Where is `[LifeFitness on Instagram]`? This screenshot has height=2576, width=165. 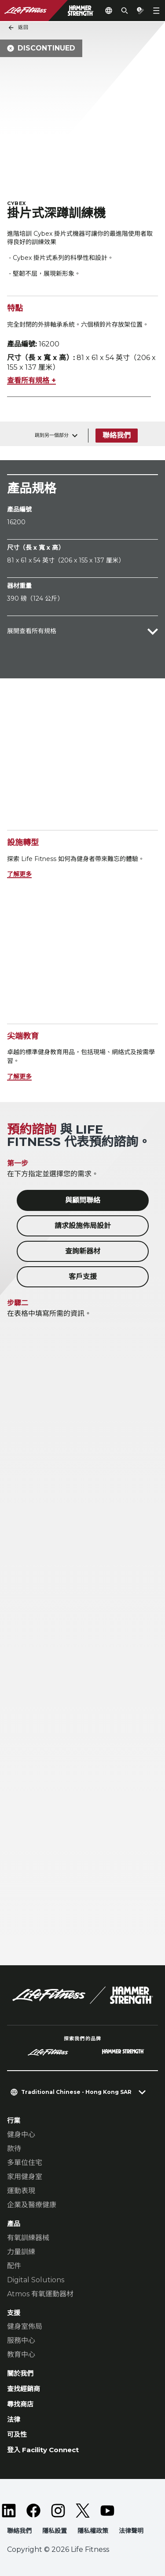 [LifeFitness on Instagram] is located at coordinates (58, 2511).